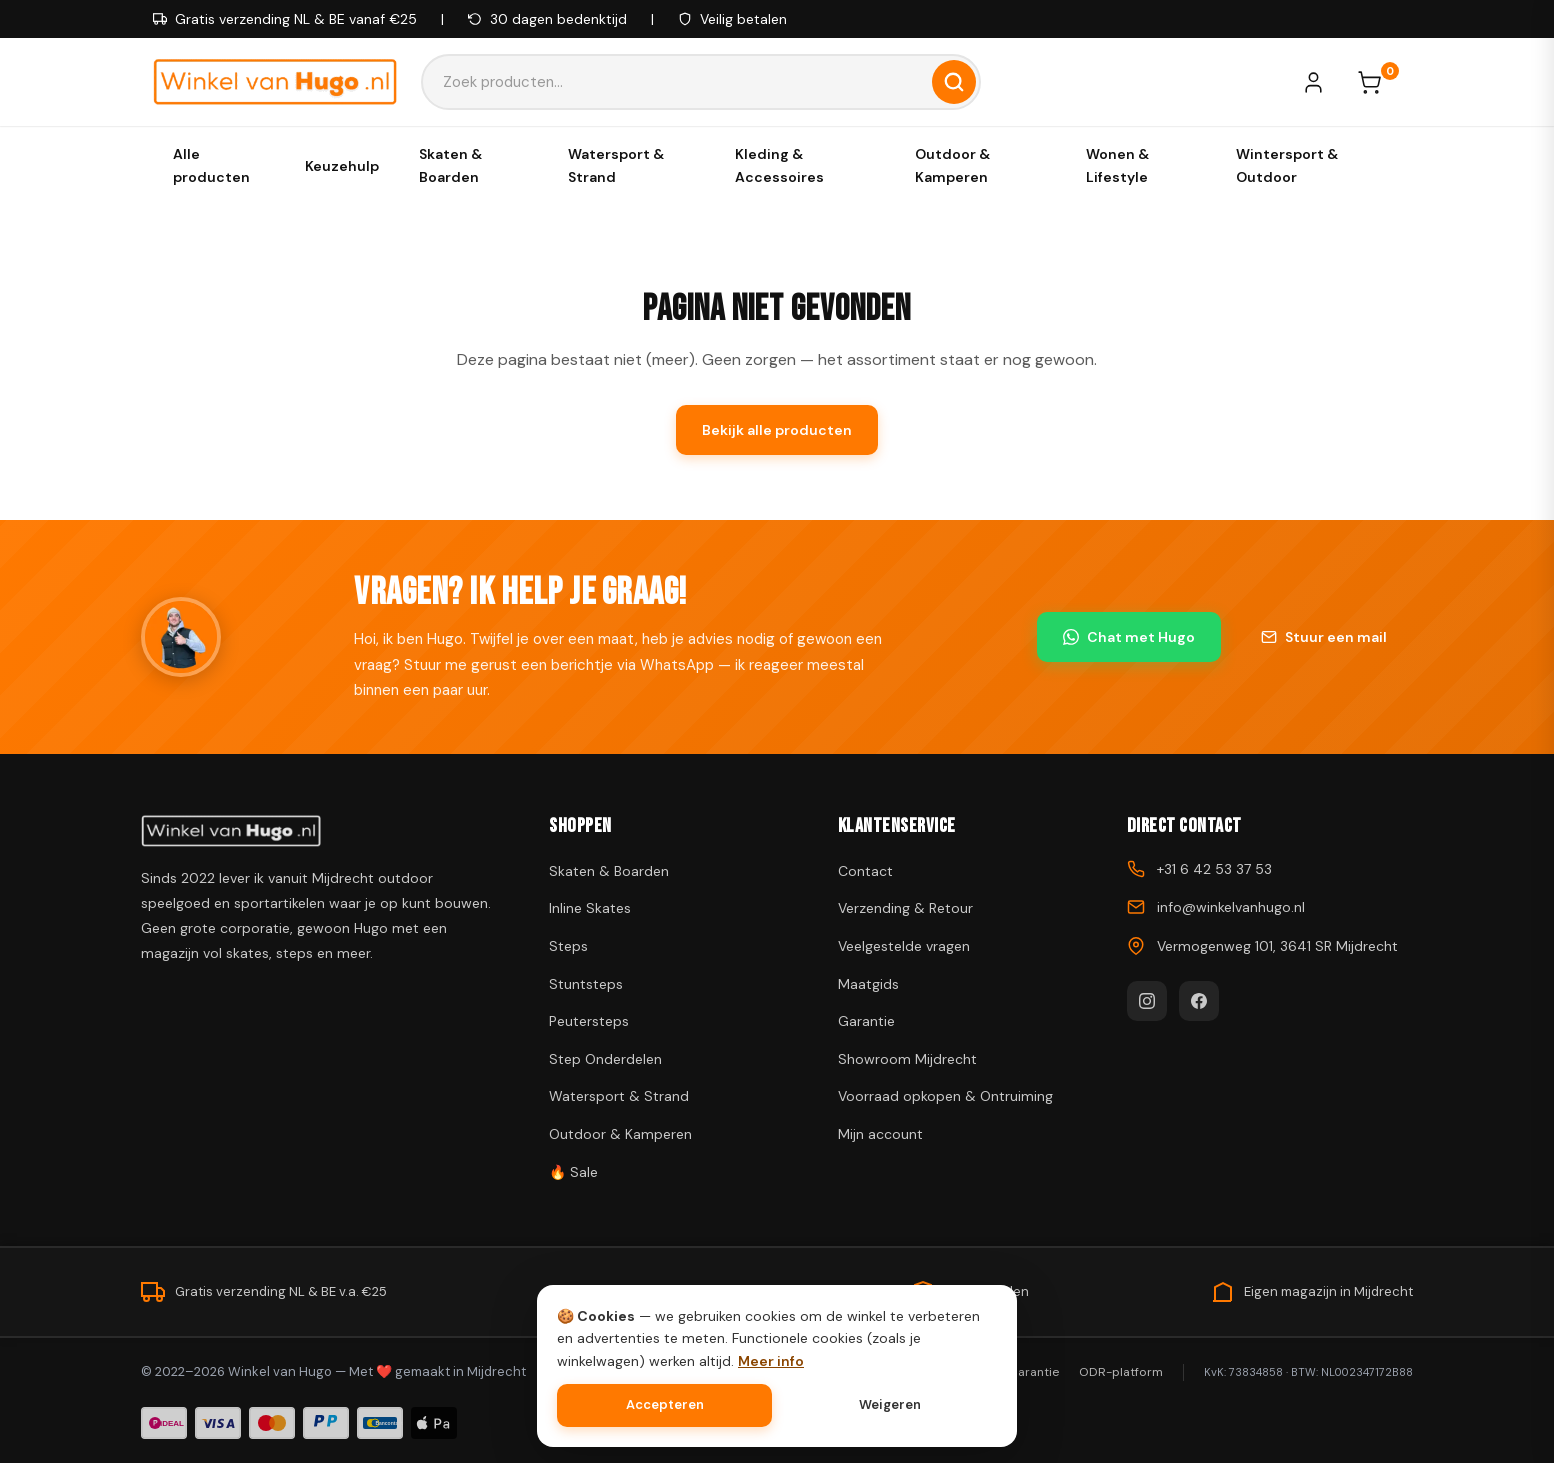  I want to click on +31 6 42 53 37 53, so click(1214, 869).